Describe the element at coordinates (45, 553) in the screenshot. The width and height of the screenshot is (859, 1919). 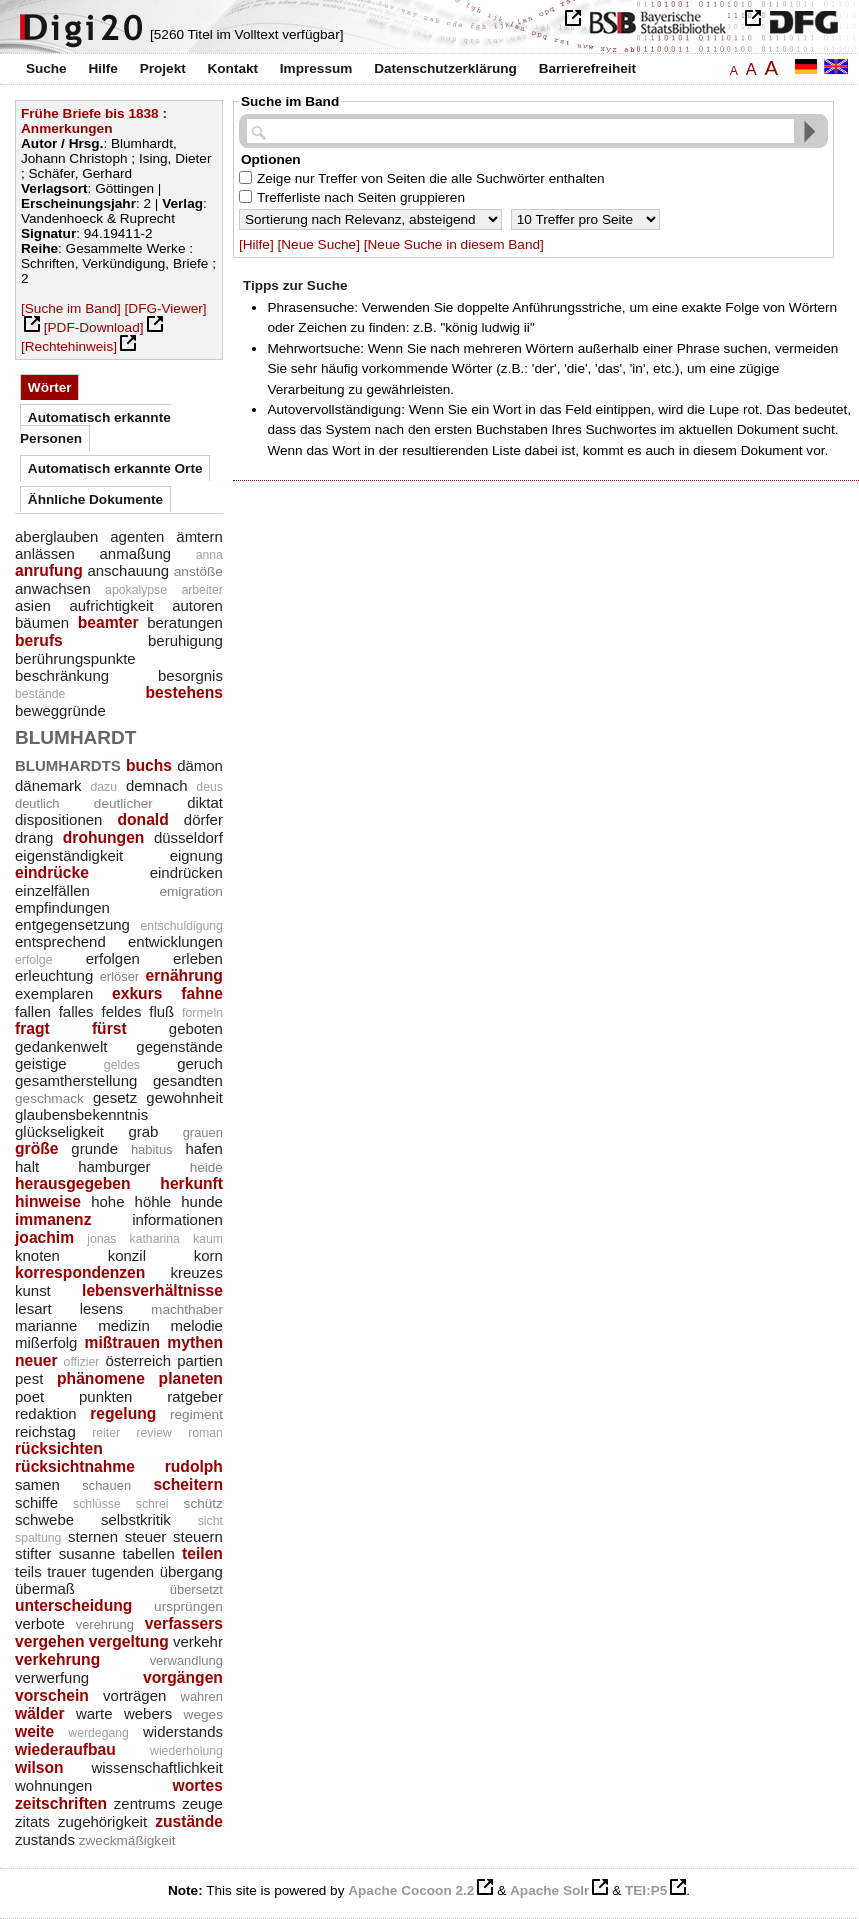
I see `anlässen` at that location.